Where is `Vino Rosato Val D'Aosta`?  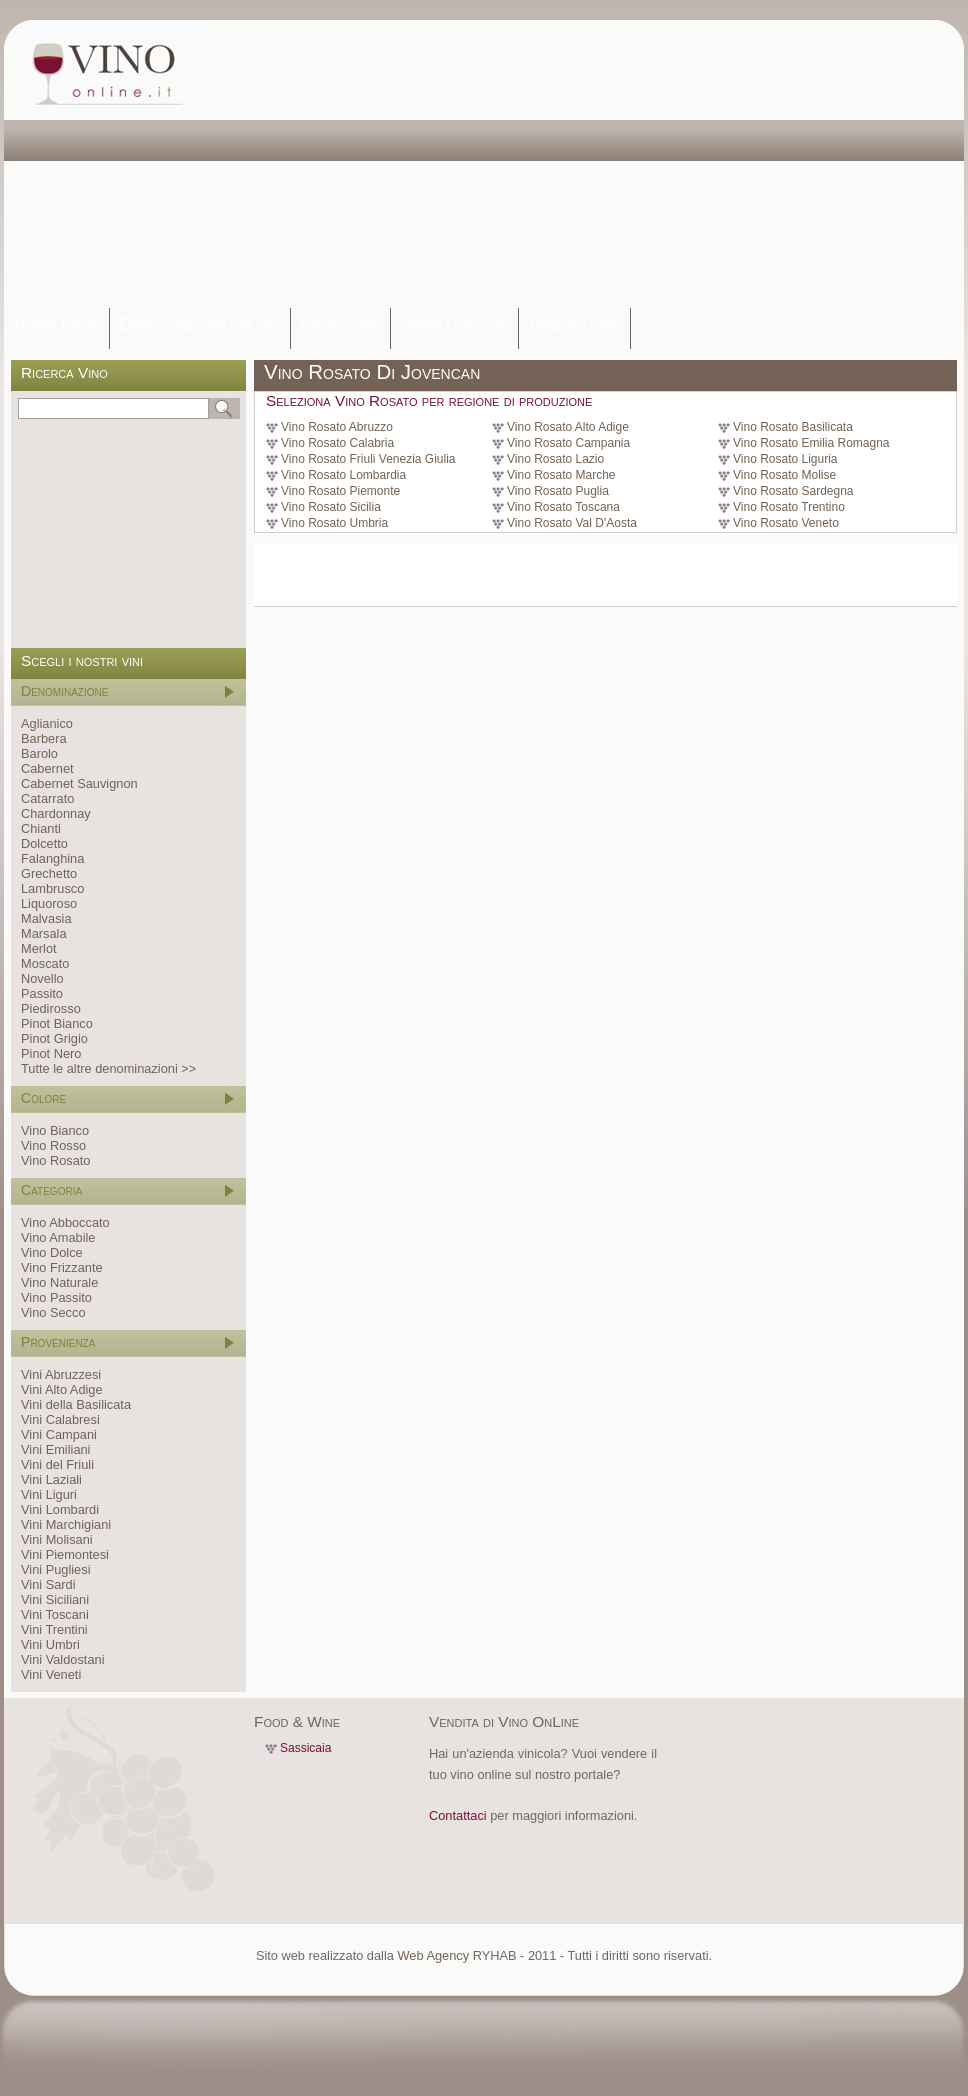 Vino Rosato Val D'Aosta is located at coordinates (572, 523).